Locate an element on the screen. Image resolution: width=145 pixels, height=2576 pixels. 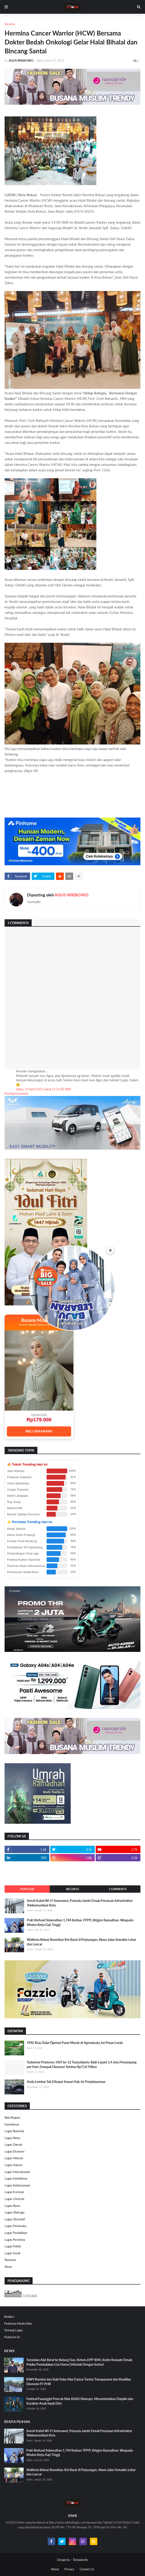
Lugas Pendidikan is located at coordinates (16, 2233).